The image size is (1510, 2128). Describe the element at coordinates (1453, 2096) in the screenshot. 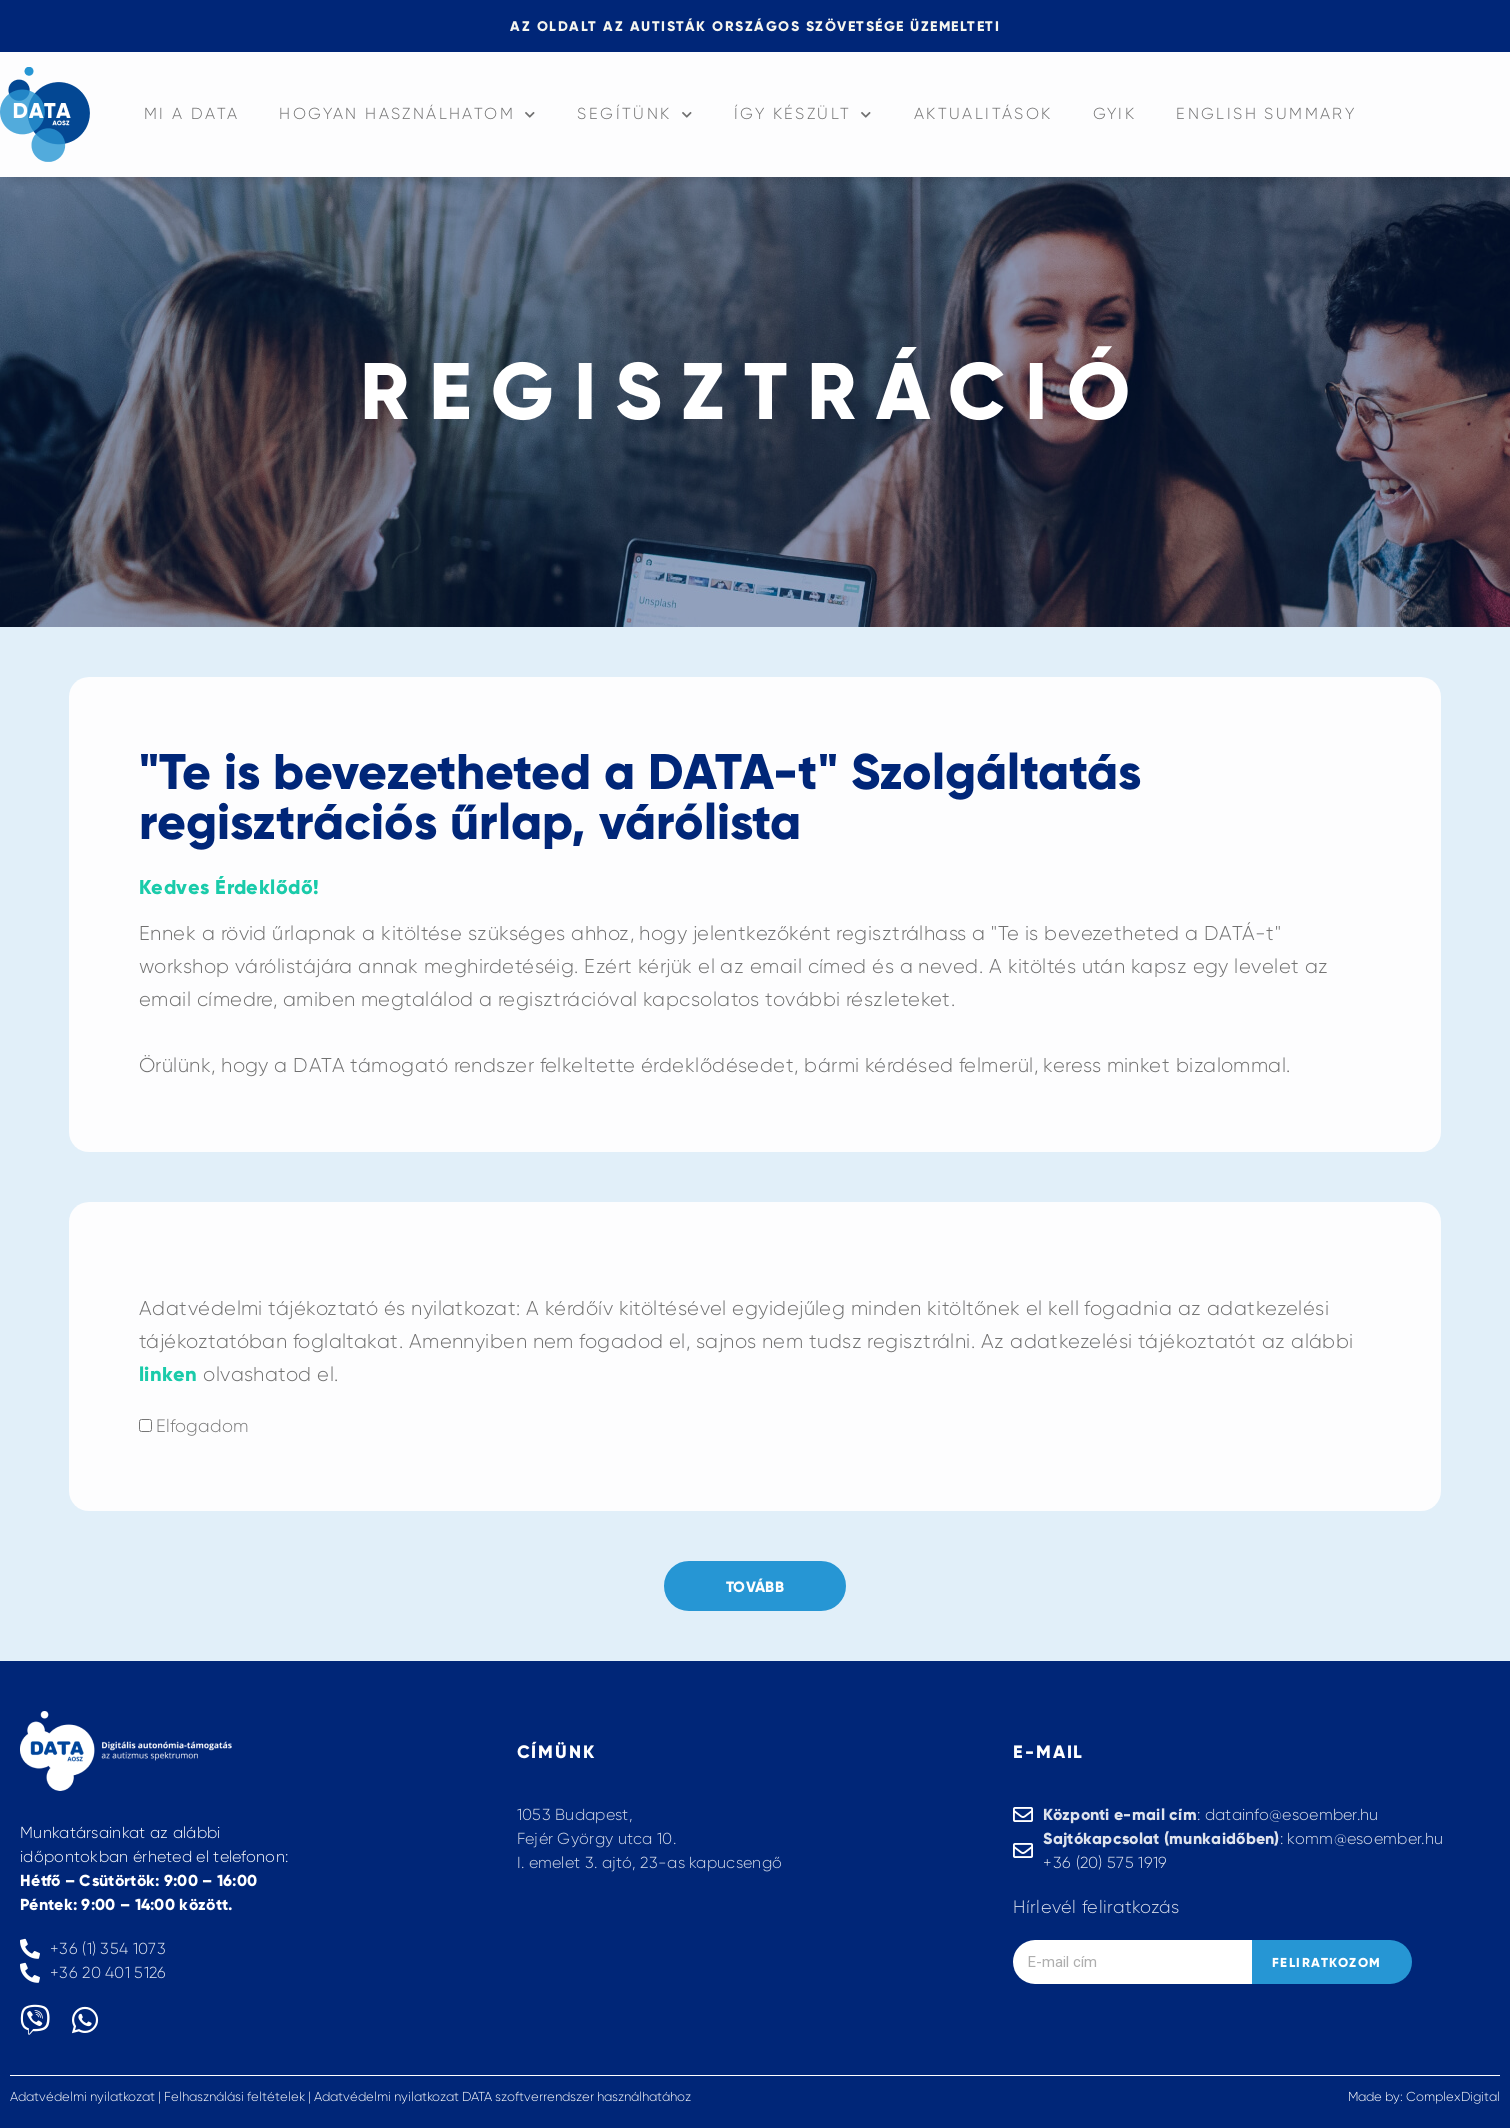

I see `ComplexDigital` at that location.